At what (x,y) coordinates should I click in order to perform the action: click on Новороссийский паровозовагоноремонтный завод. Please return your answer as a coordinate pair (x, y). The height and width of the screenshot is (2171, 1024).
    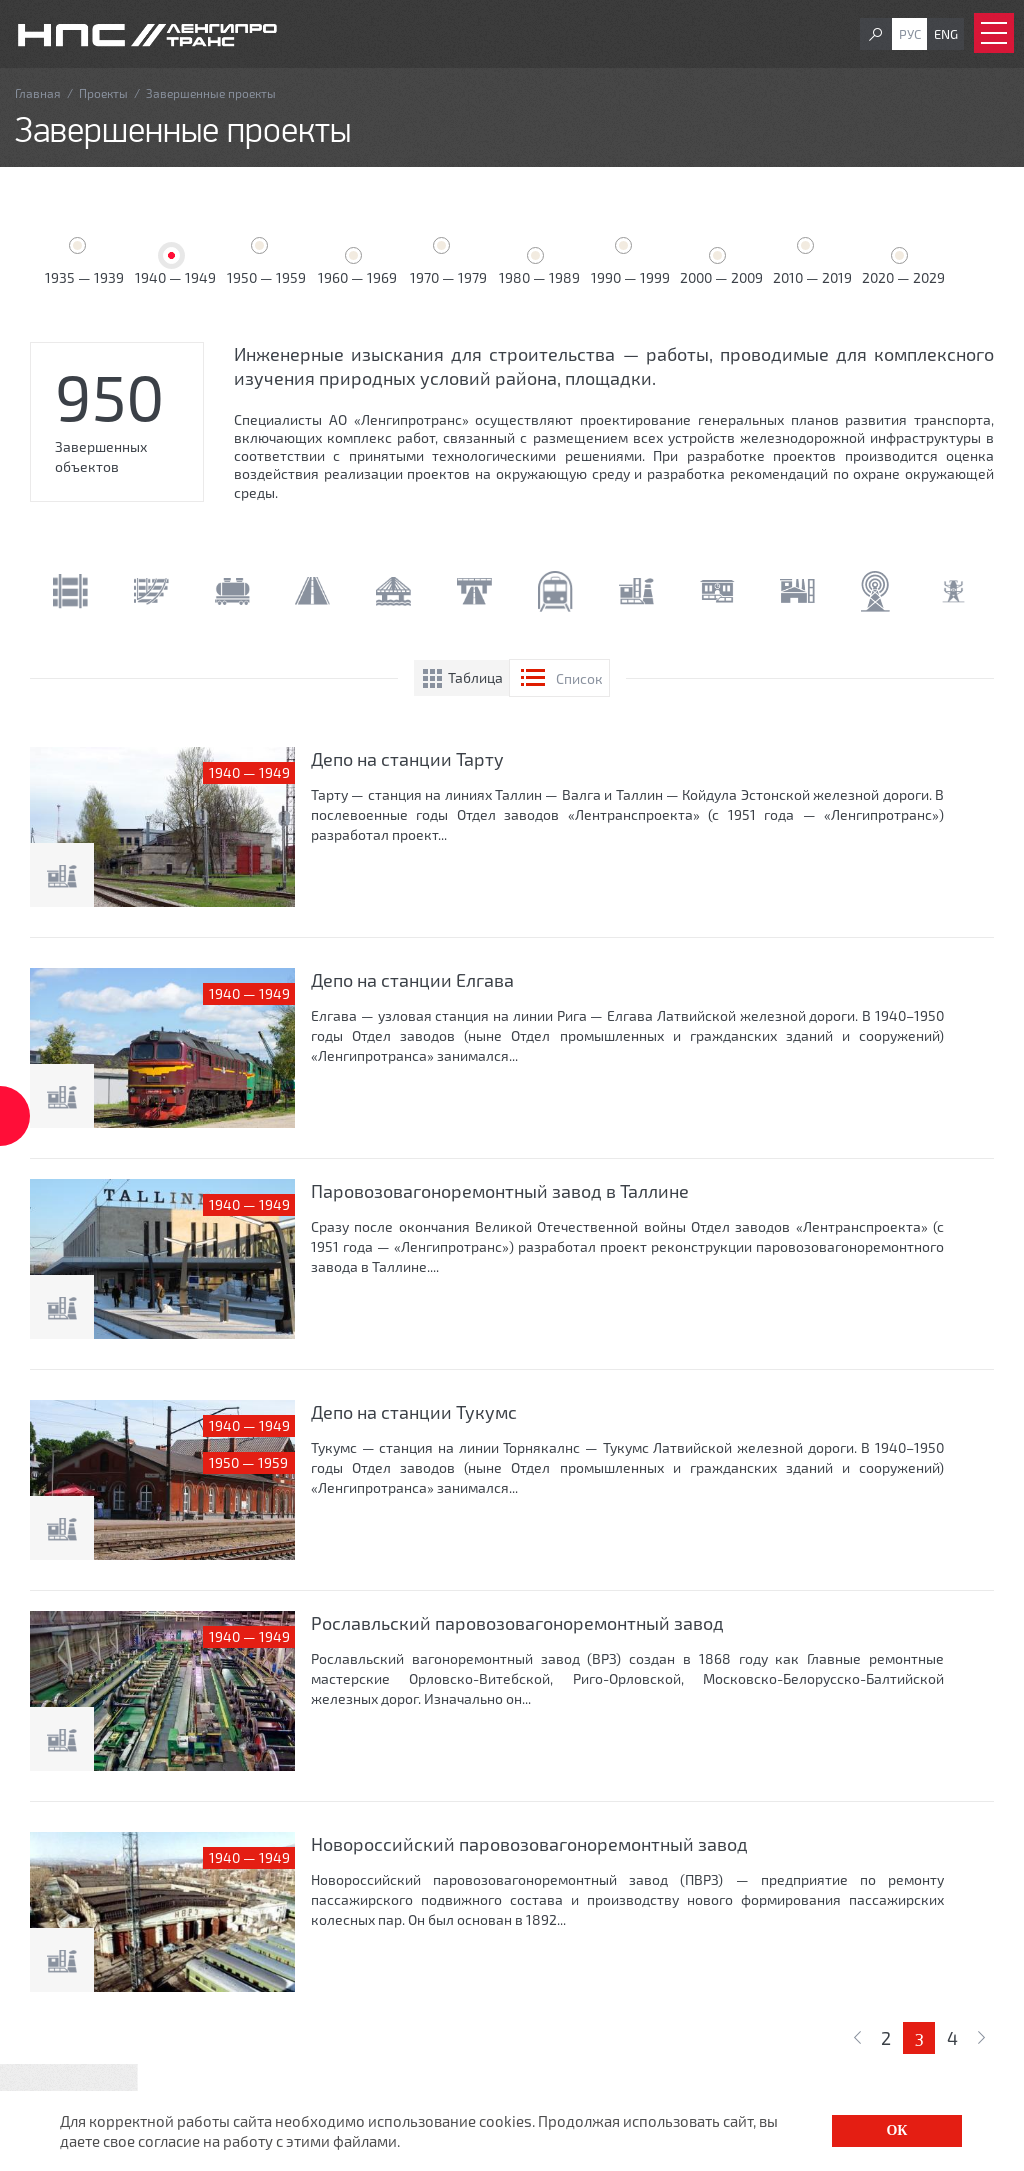
    Looking at the image, I should click on (529, 1844).